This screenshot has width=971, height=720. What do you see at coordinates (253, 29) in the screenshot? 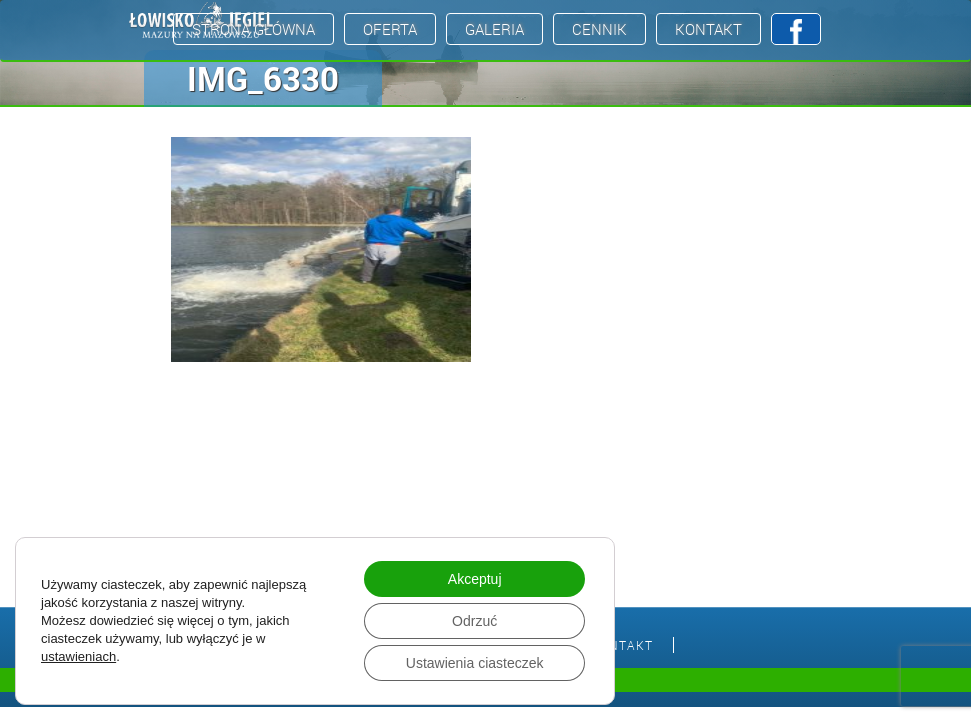
I see `Strona Główna` at bounding box center [253, 29].